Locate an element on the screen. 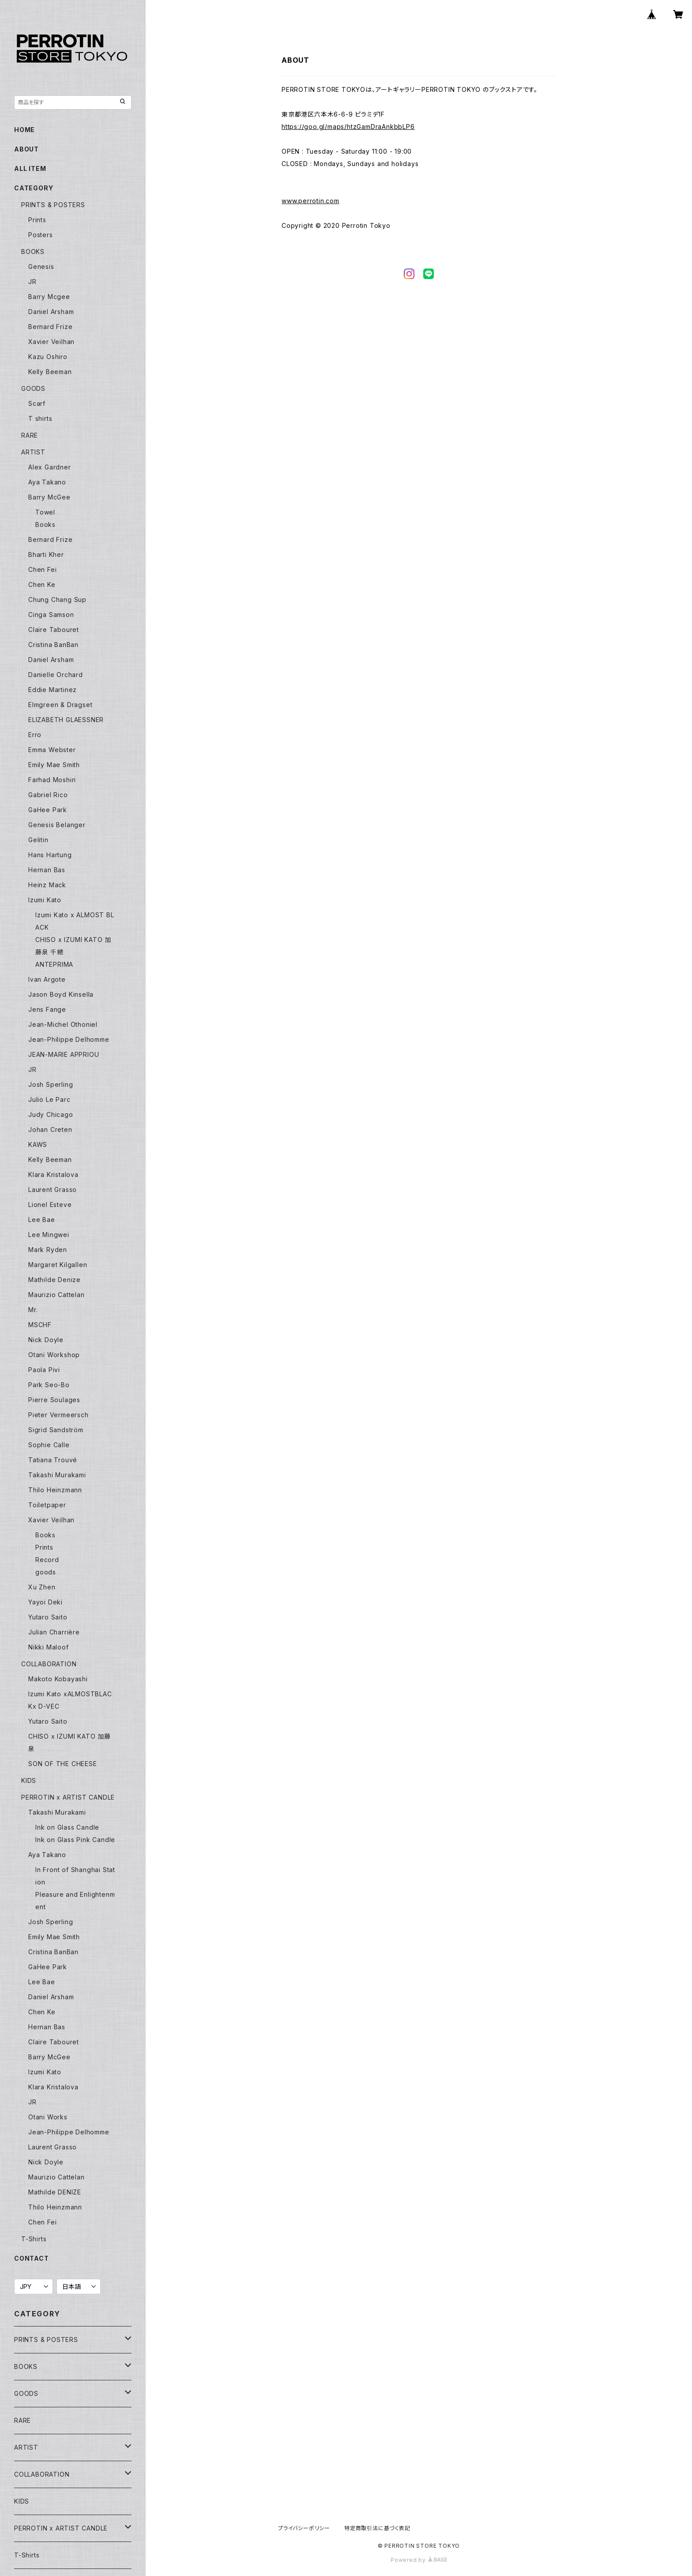 The width and height of the screenshot is (692, 2576). Record is located at coordinates (47, 1559).